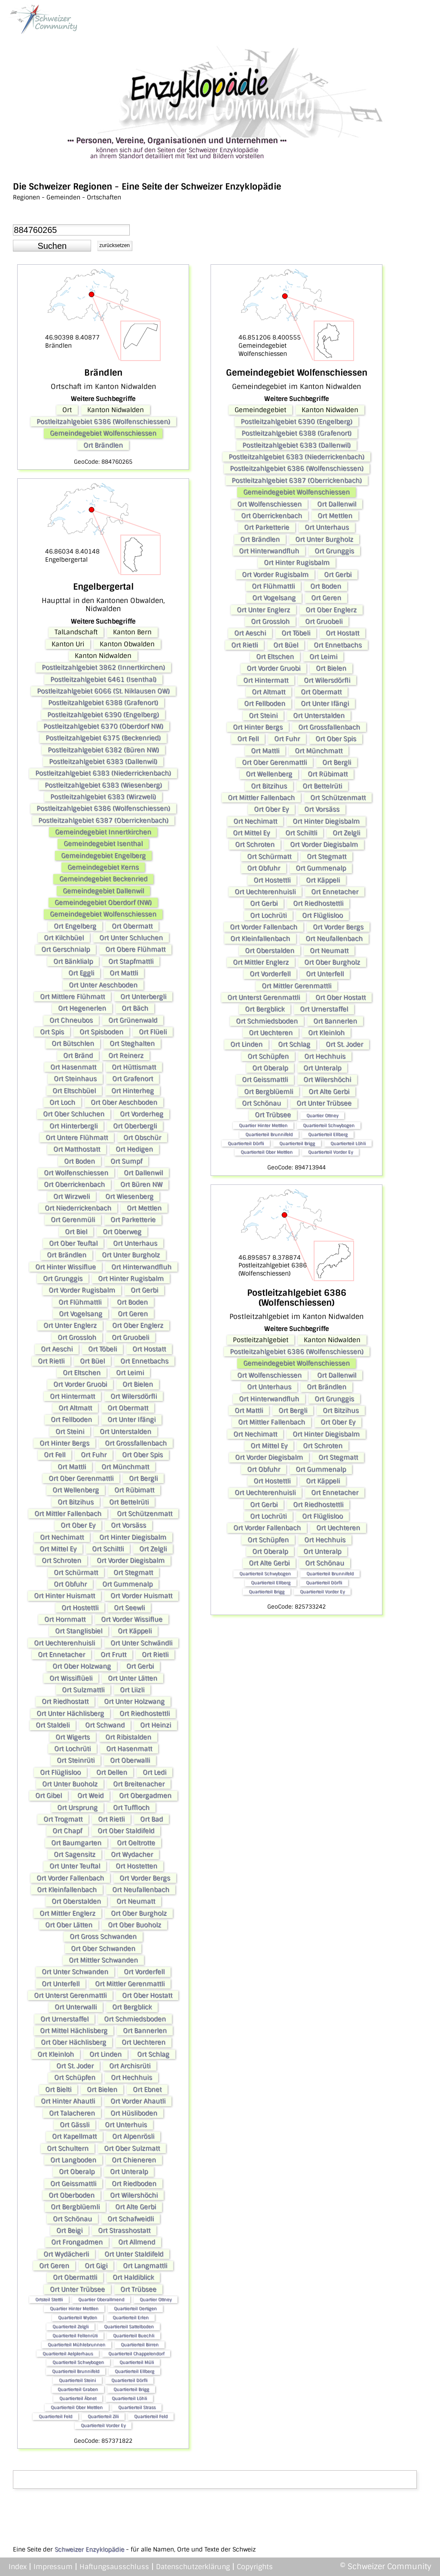 The image size is (440, 2576). What do you see at coordinates (77, 1337) in the screenshot?
I see `Ort Grossloh` at bounding box center [77, 1337].